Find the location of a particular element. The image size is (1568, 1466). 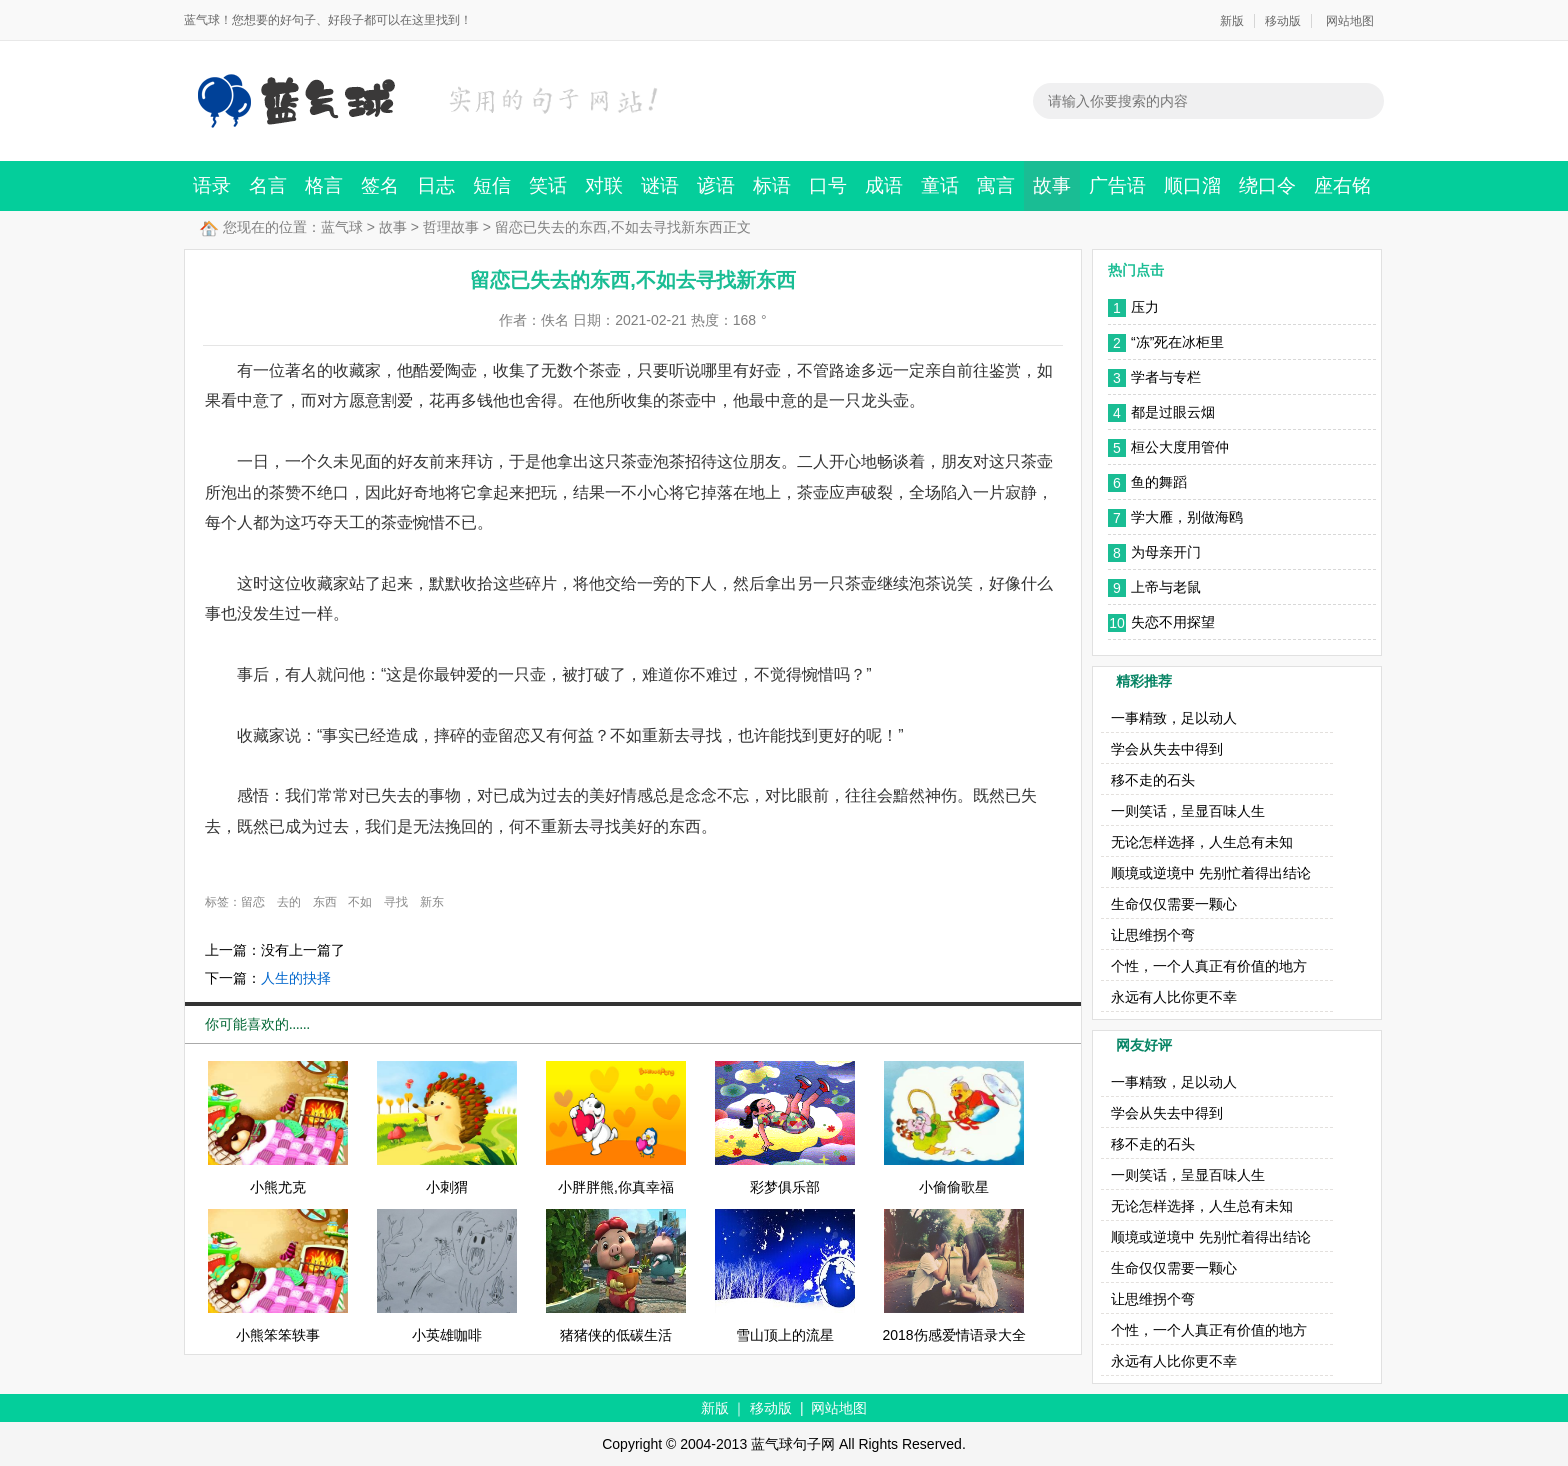

雪山顶上的流星 is located at coordinates (785, 1335).